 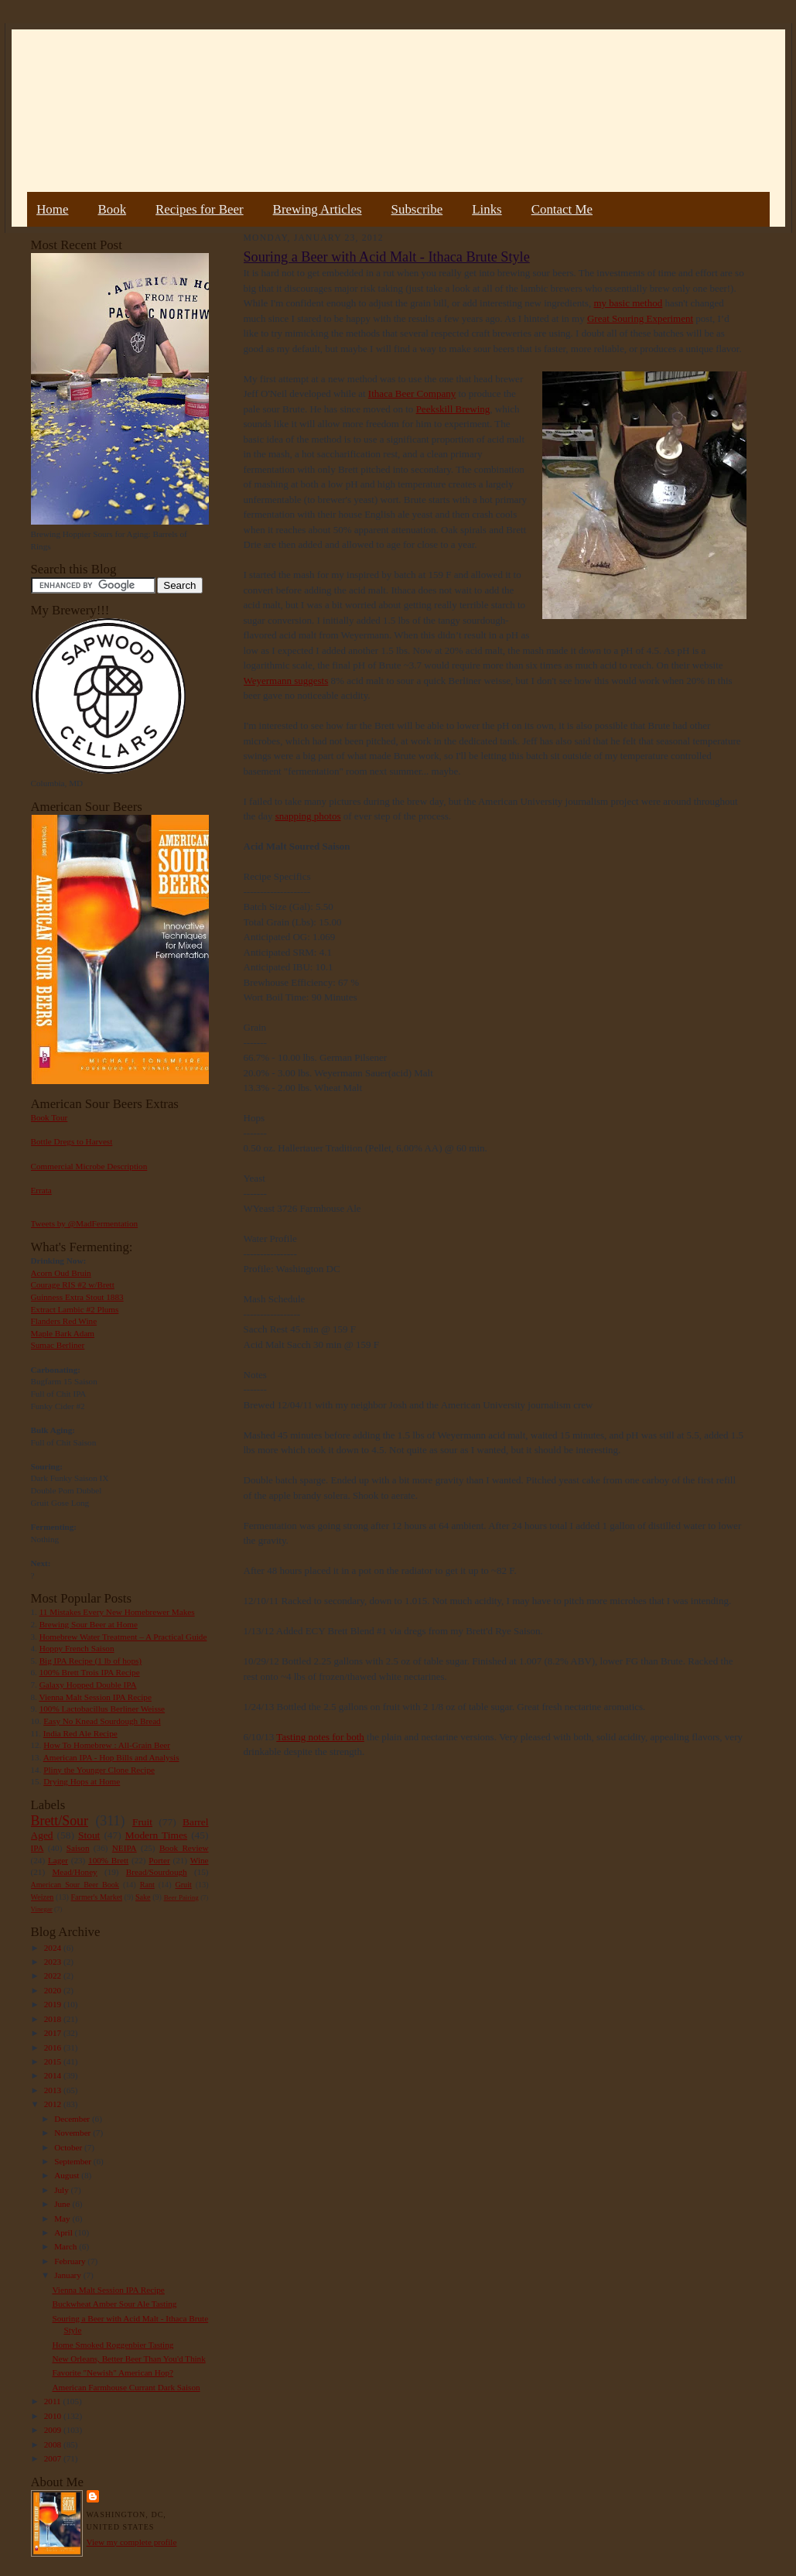 What do you see at coordinates (73, 2132) in the screenshot?
I see `November` at bounding box center [73, 2132].